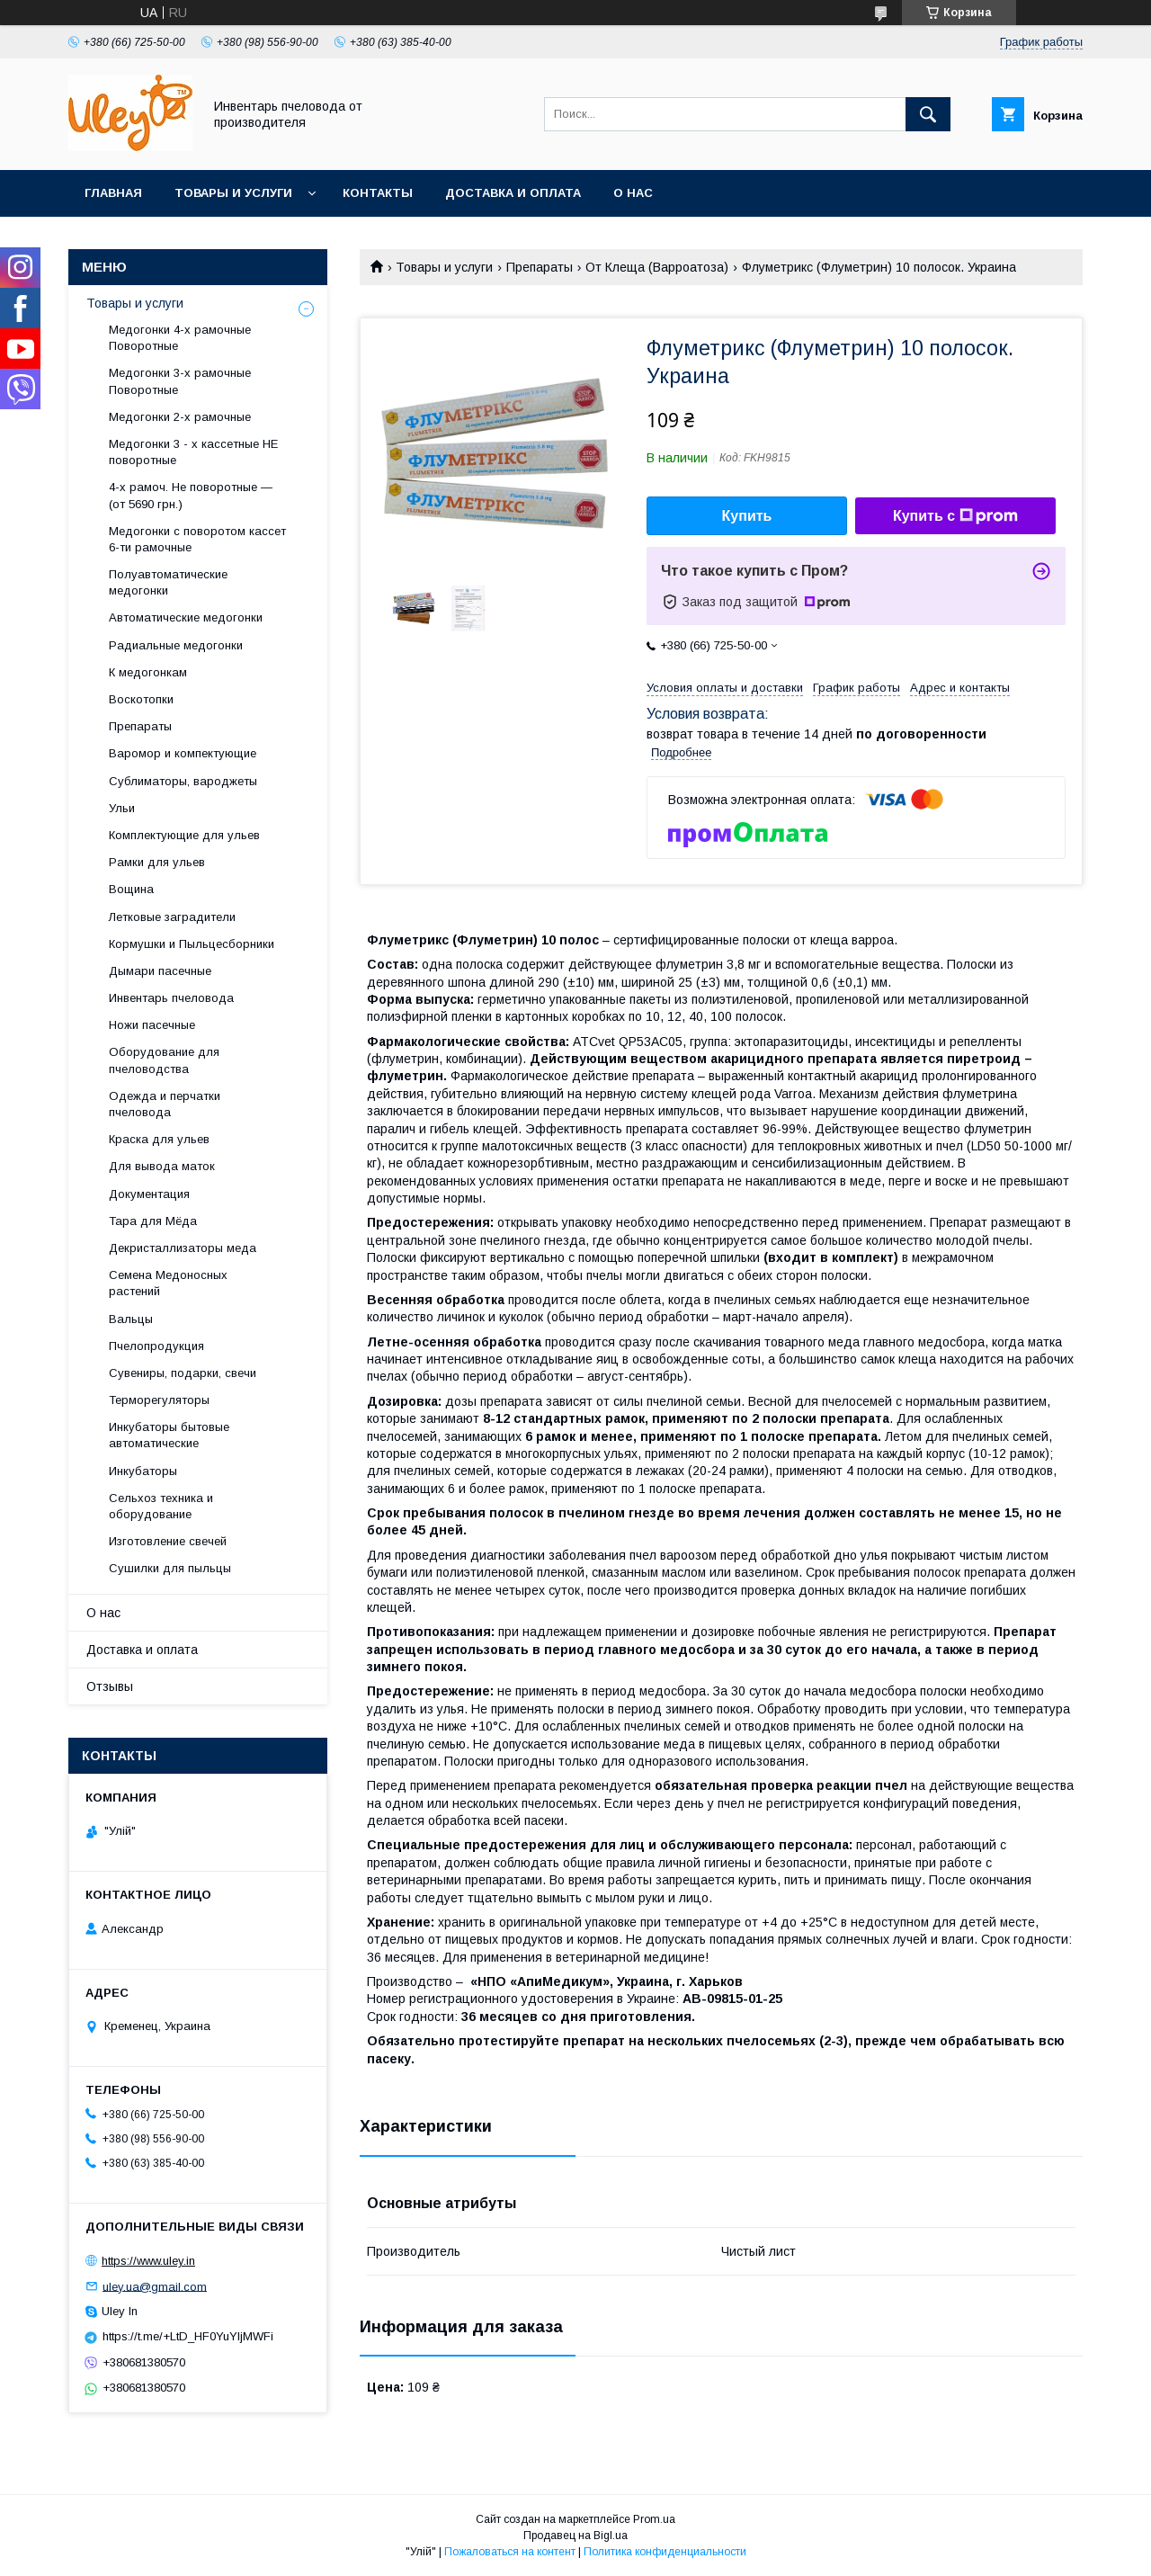  Describe the element at coordinates (172, 917) in the screenshot. I see `Летковые заградители` at that location.